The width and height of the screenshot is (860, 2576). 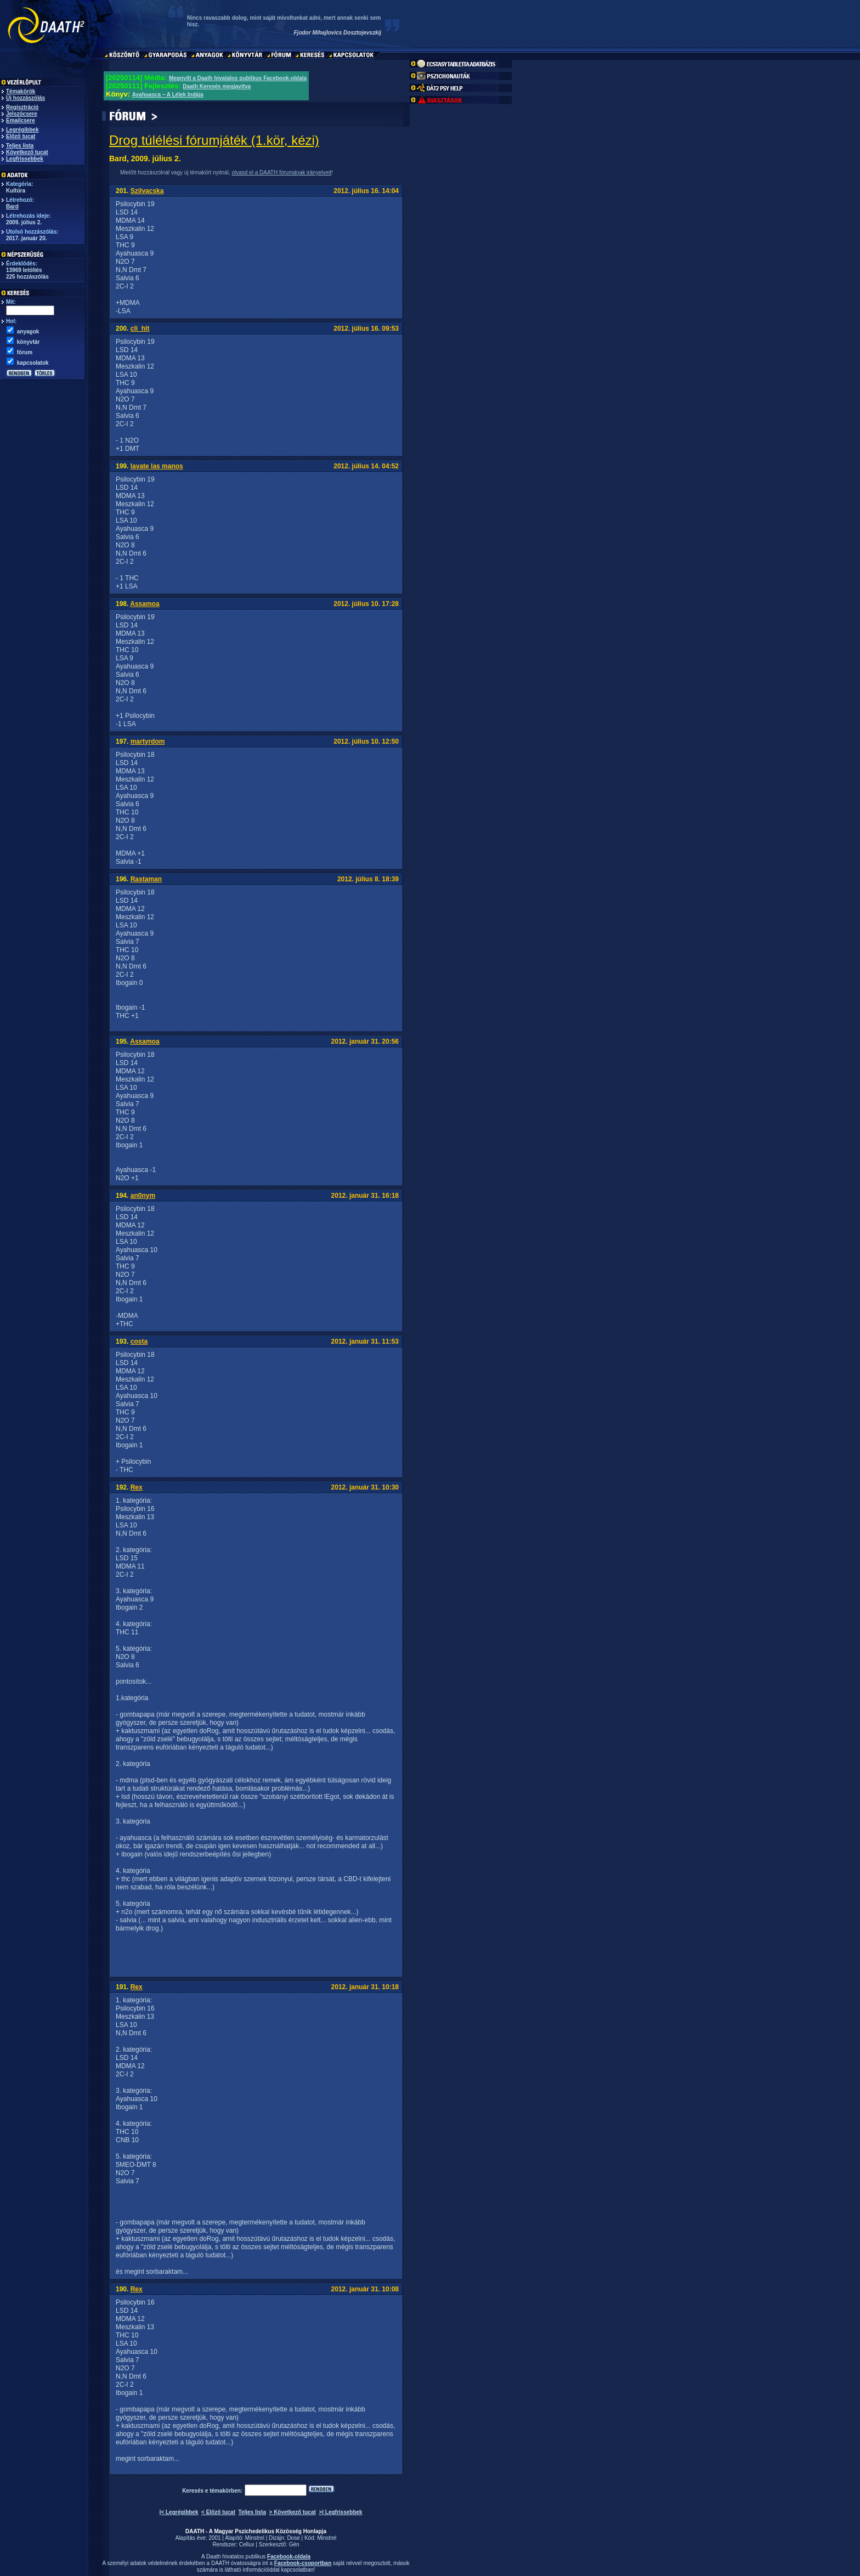 What do you see at coordinates (144, 604) in the screenshot?
I see `Assamoa` at bounding box center [144, 604].